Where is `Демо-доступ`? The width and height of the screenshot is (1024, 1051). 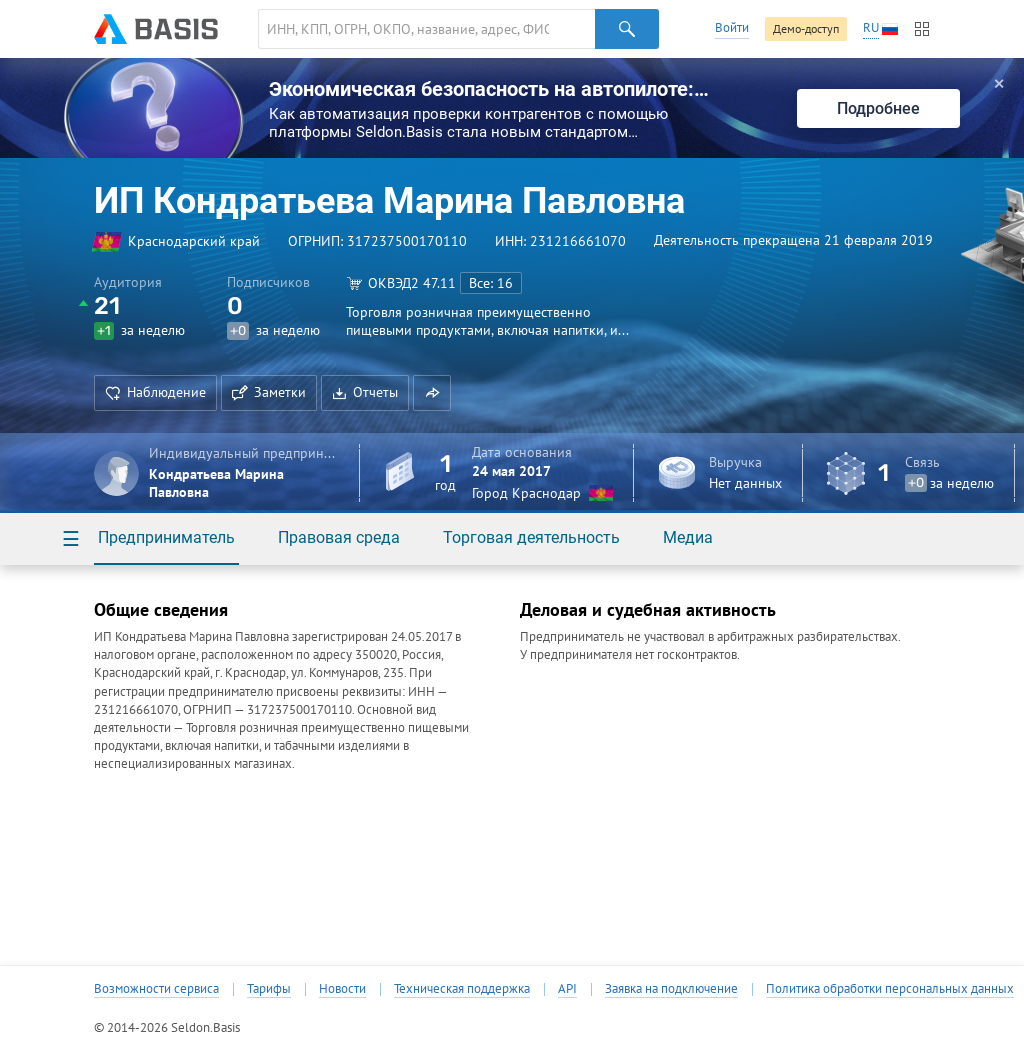 Демо-доступ is located at coordinates (806, 28).